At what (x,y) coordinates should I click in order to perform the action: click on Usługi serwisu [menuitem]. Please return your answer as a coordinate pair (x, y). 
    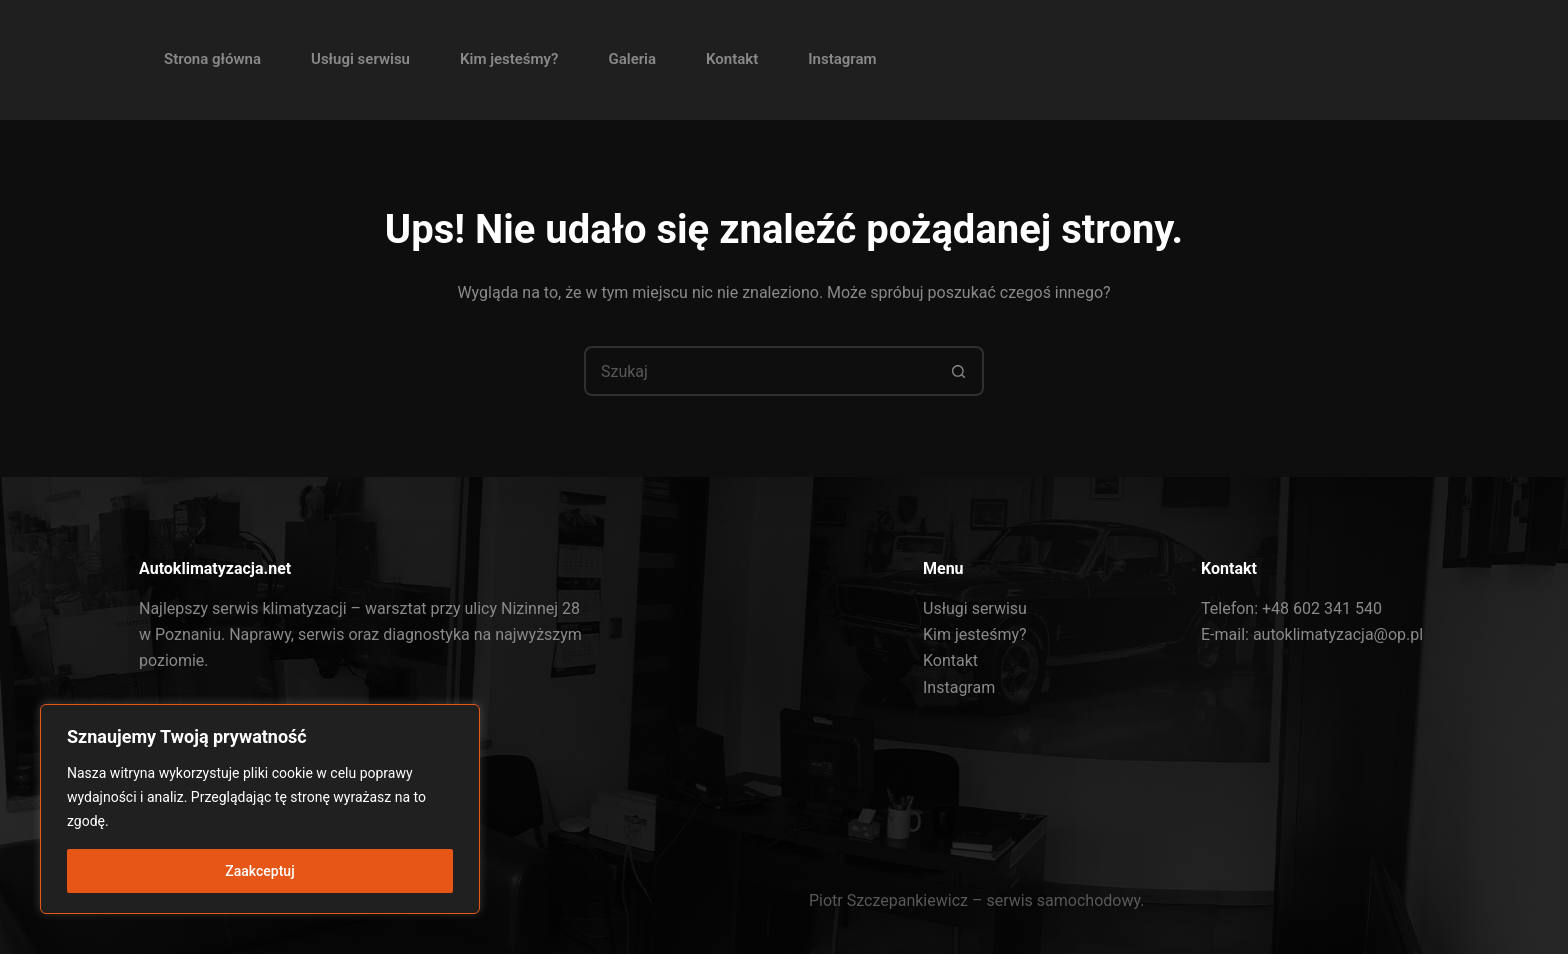
    Looking at the image, I should click on (360, 59).